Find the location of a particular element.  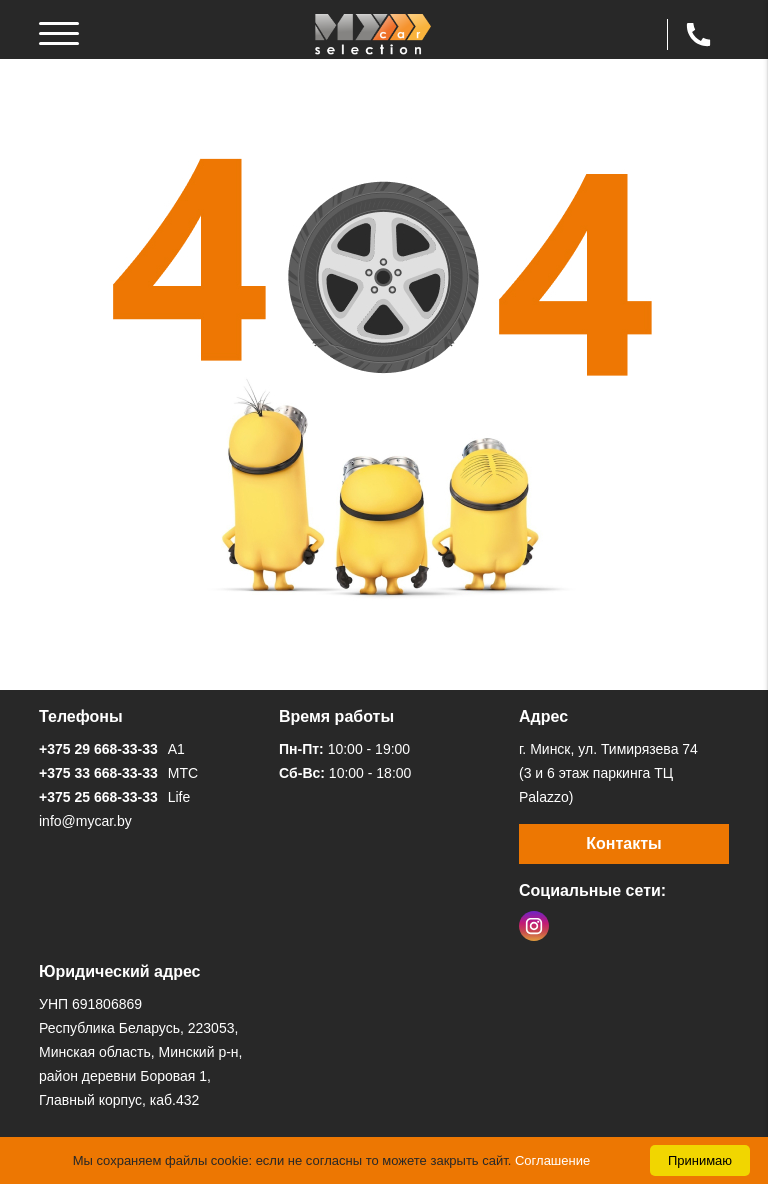

+375 29 668-33-33 is located at coordinates (98, 749).